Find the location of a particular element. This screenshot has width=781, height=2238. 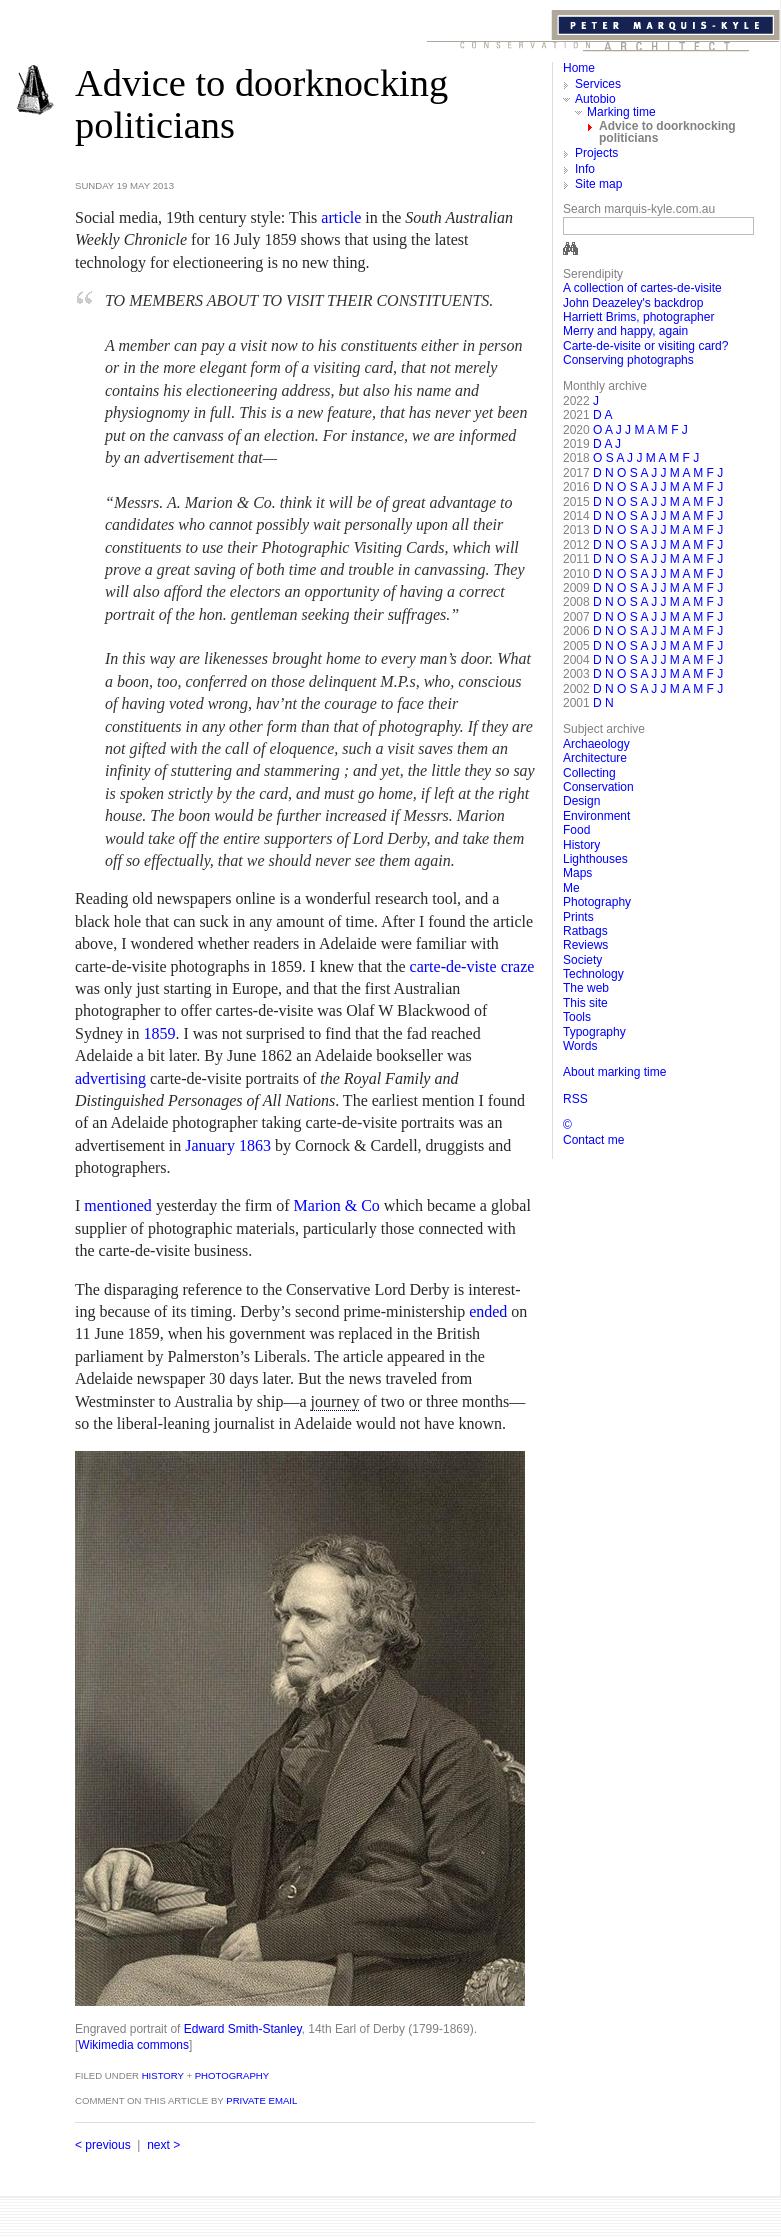

Carte-de-visite or visiting card? is located at coordinates (645, 346).